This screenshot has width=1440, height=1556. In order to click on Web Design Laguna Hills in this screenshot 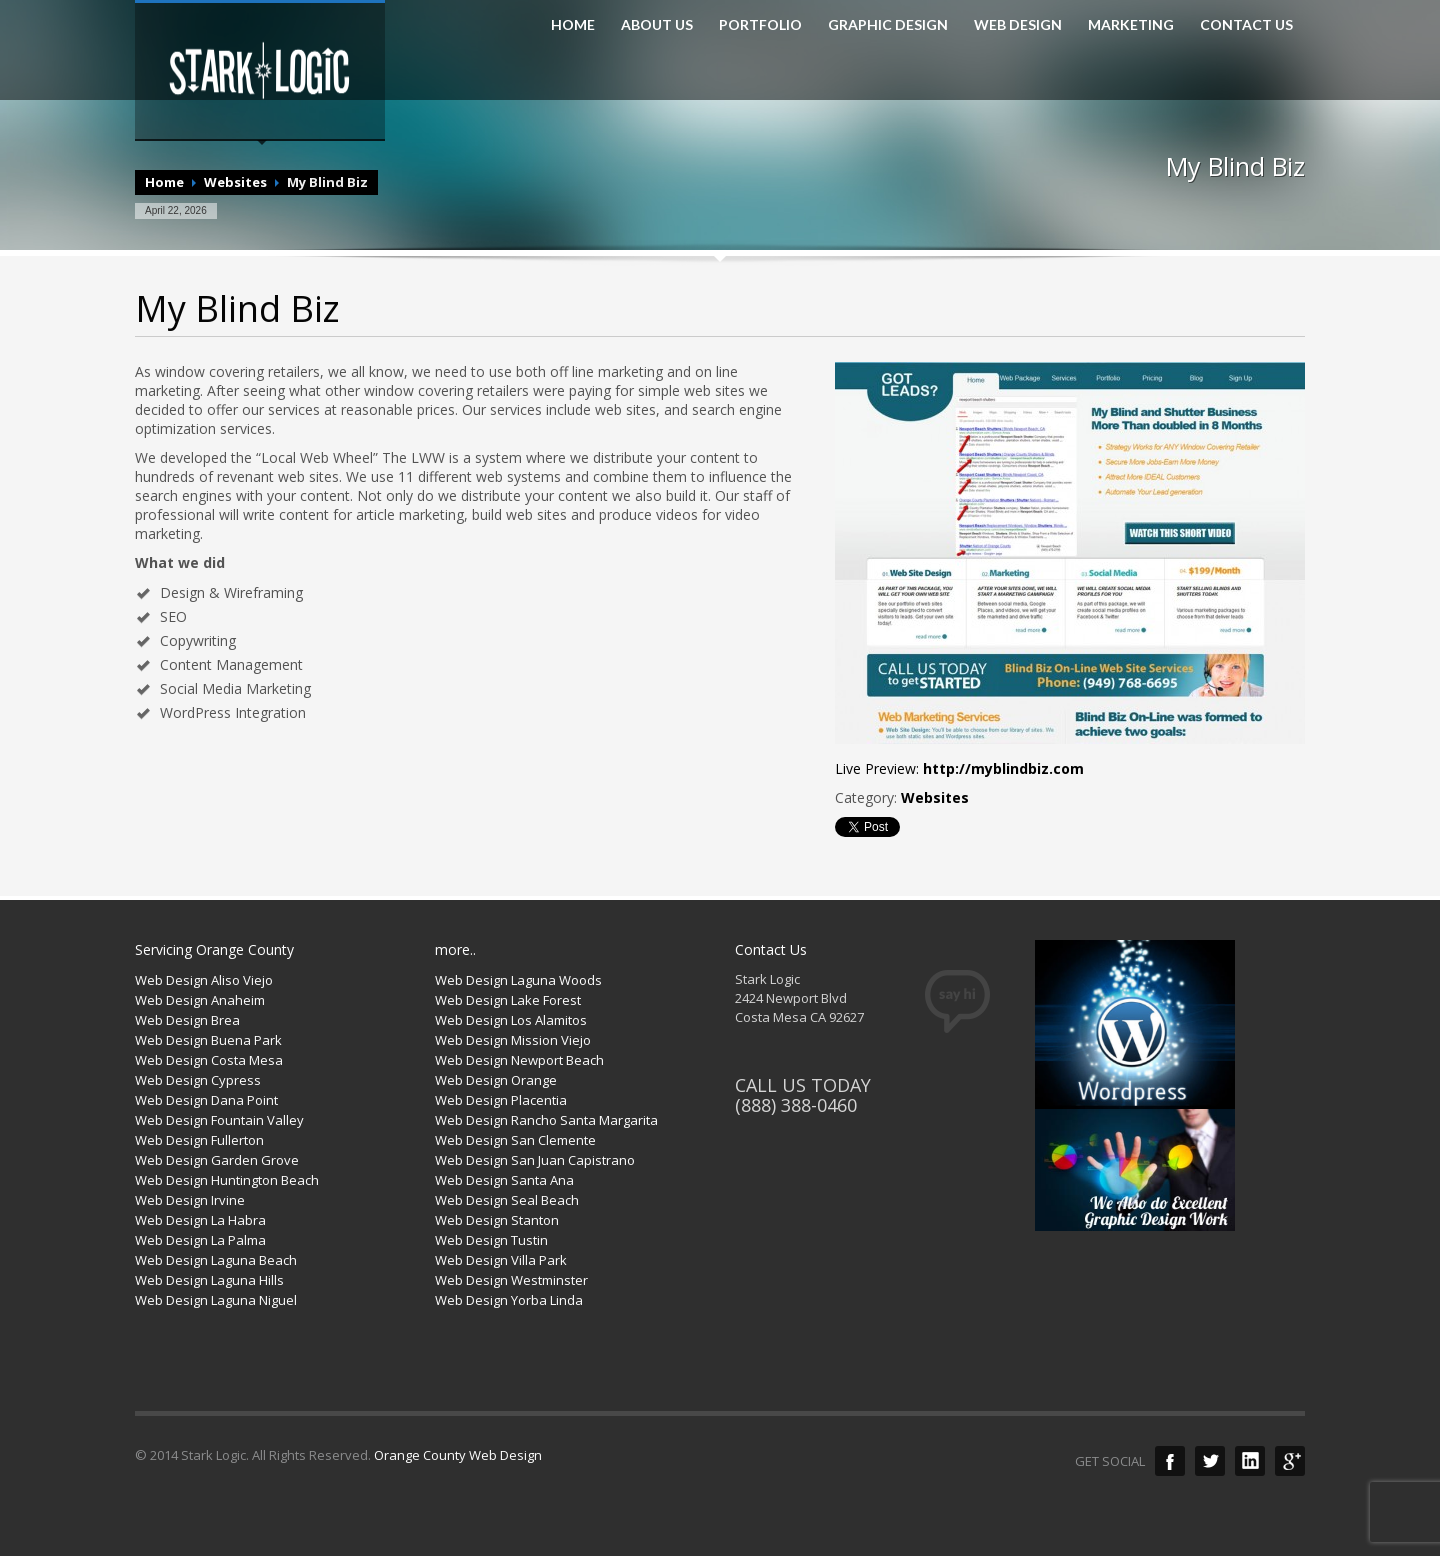, I will do `click(209, 1280)`.